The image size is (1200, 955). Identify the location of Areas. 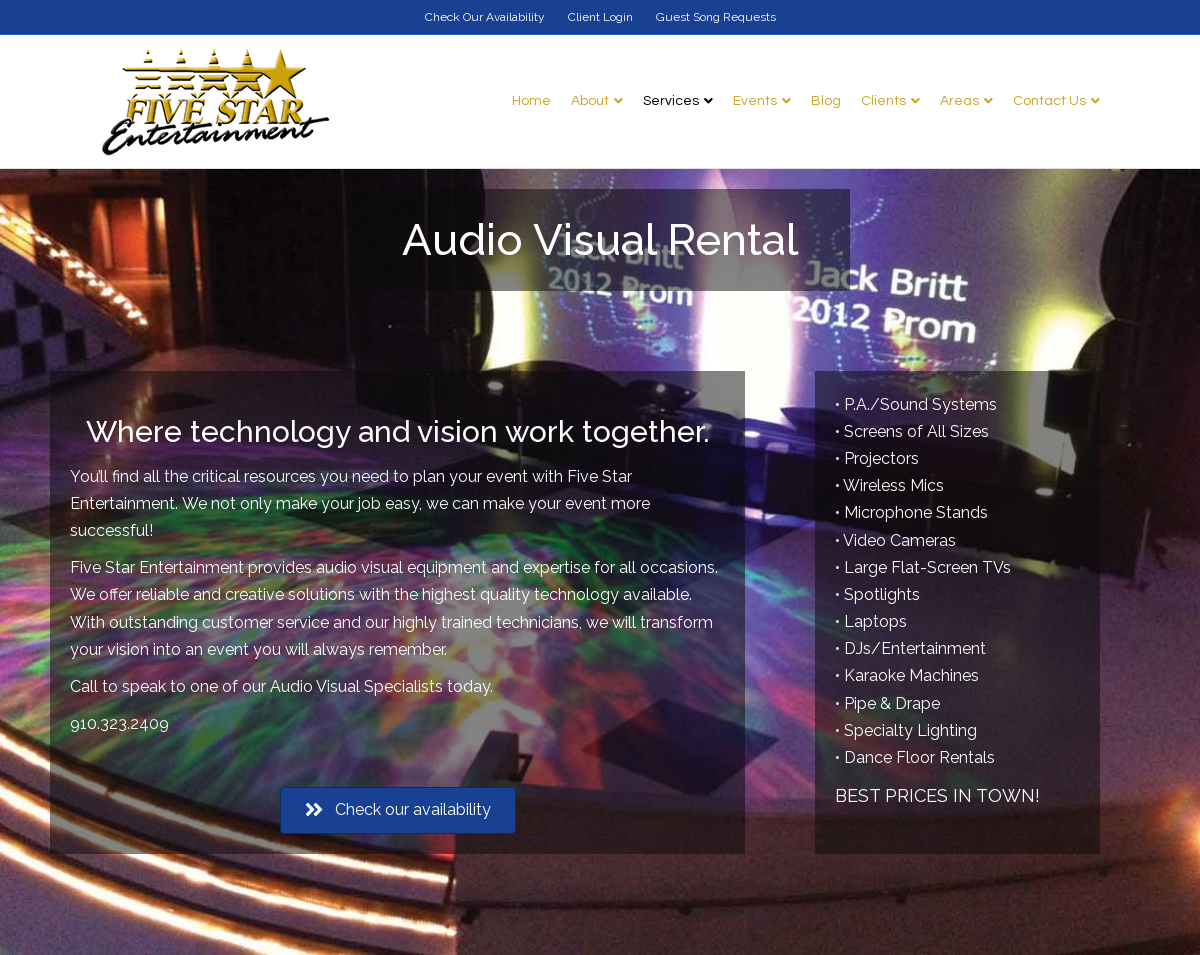
(959, 101).